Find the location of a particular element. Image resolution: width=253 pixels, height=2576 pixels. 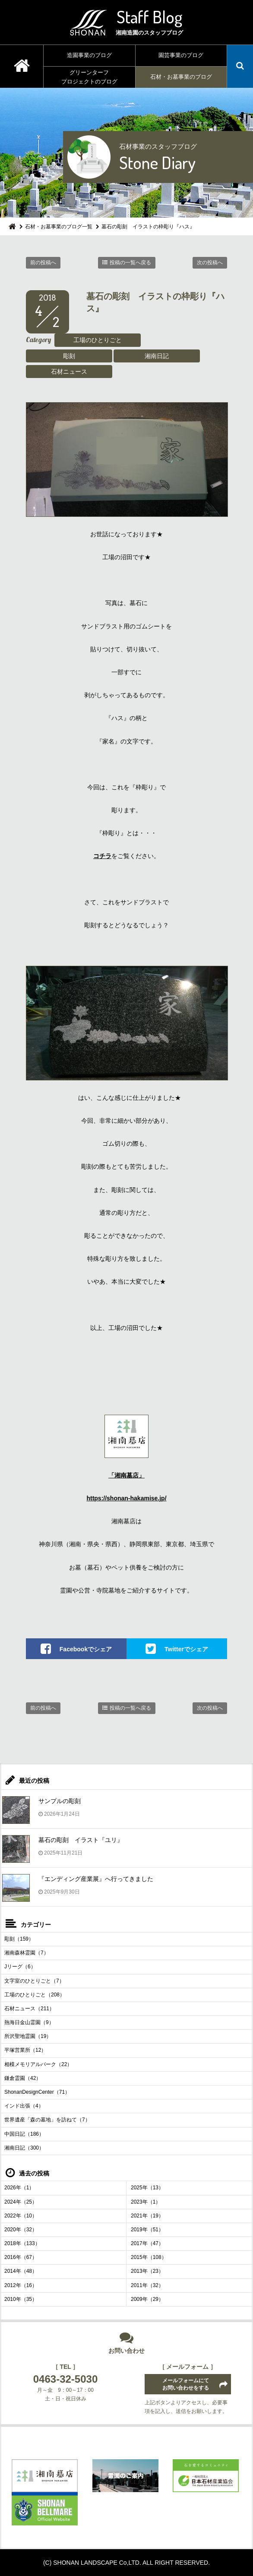

2009年（29） is located at coordinates (147, 2299).